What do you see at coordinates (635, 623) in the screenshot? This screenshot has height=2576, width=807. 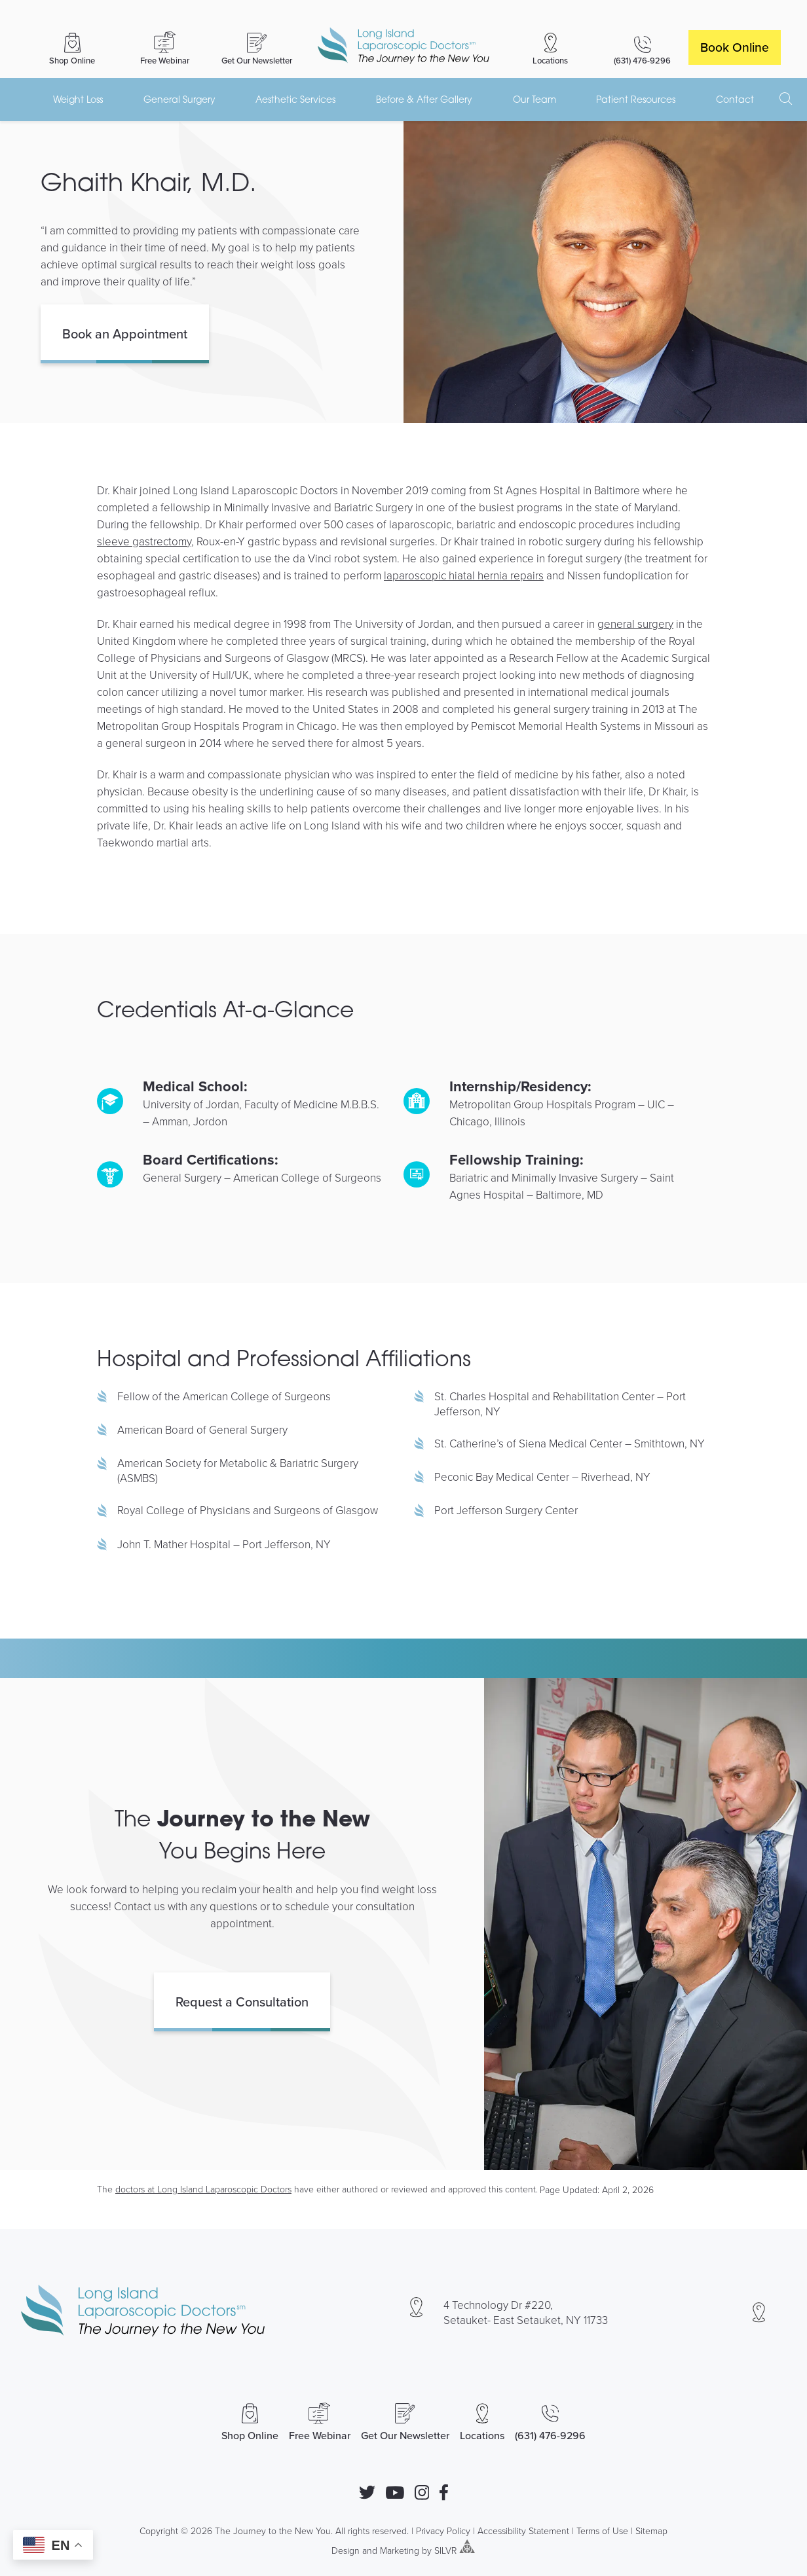 I see `general surgery` at bounding box center [635, 623].